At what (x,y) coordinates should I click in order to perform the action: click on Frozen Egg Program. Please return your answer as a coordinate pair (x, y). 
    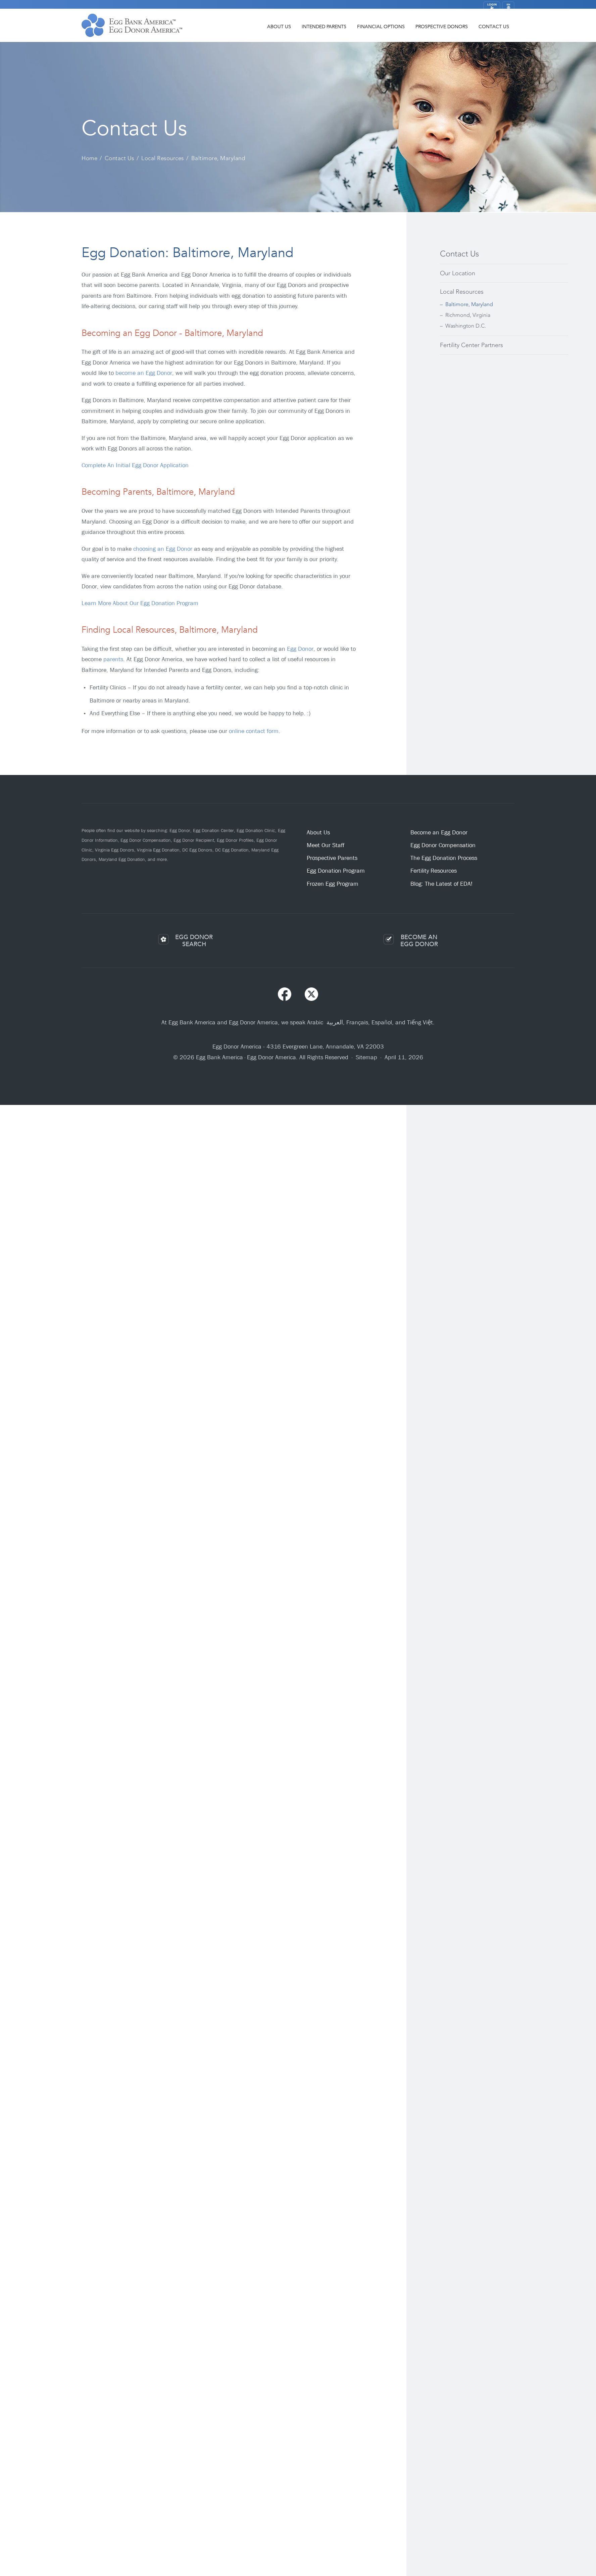
    Looking at the image, I should click on (332, 884).